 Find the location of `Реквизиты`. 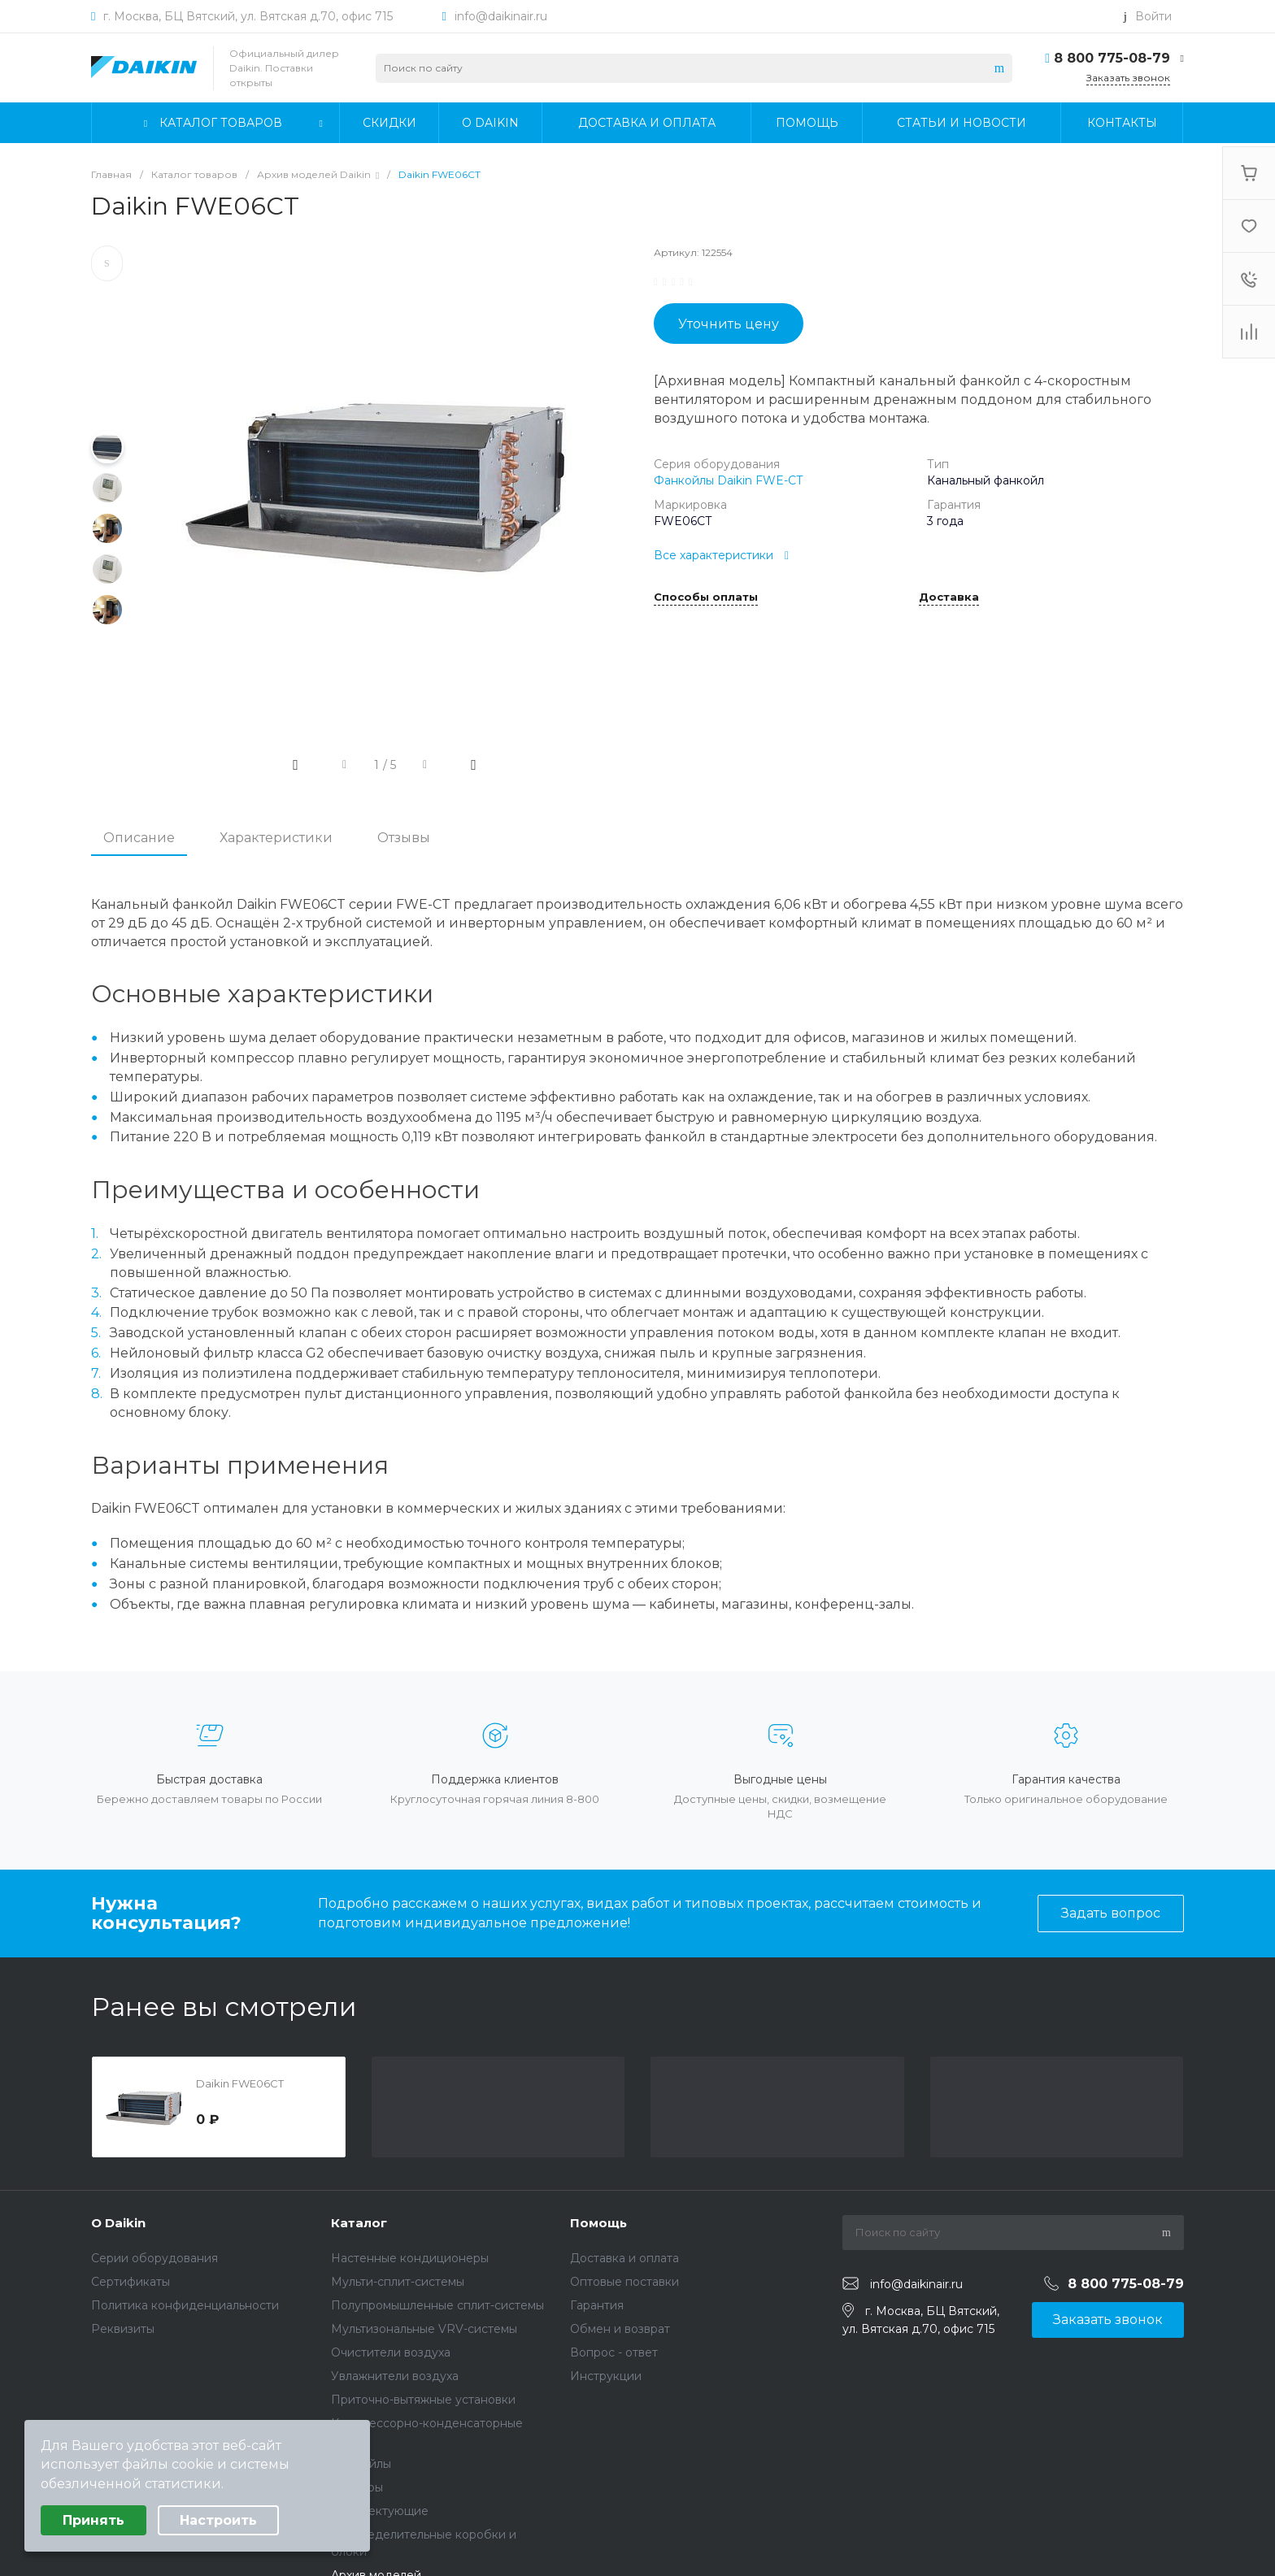

Реквизиты is located at coordinates (122, 2329).